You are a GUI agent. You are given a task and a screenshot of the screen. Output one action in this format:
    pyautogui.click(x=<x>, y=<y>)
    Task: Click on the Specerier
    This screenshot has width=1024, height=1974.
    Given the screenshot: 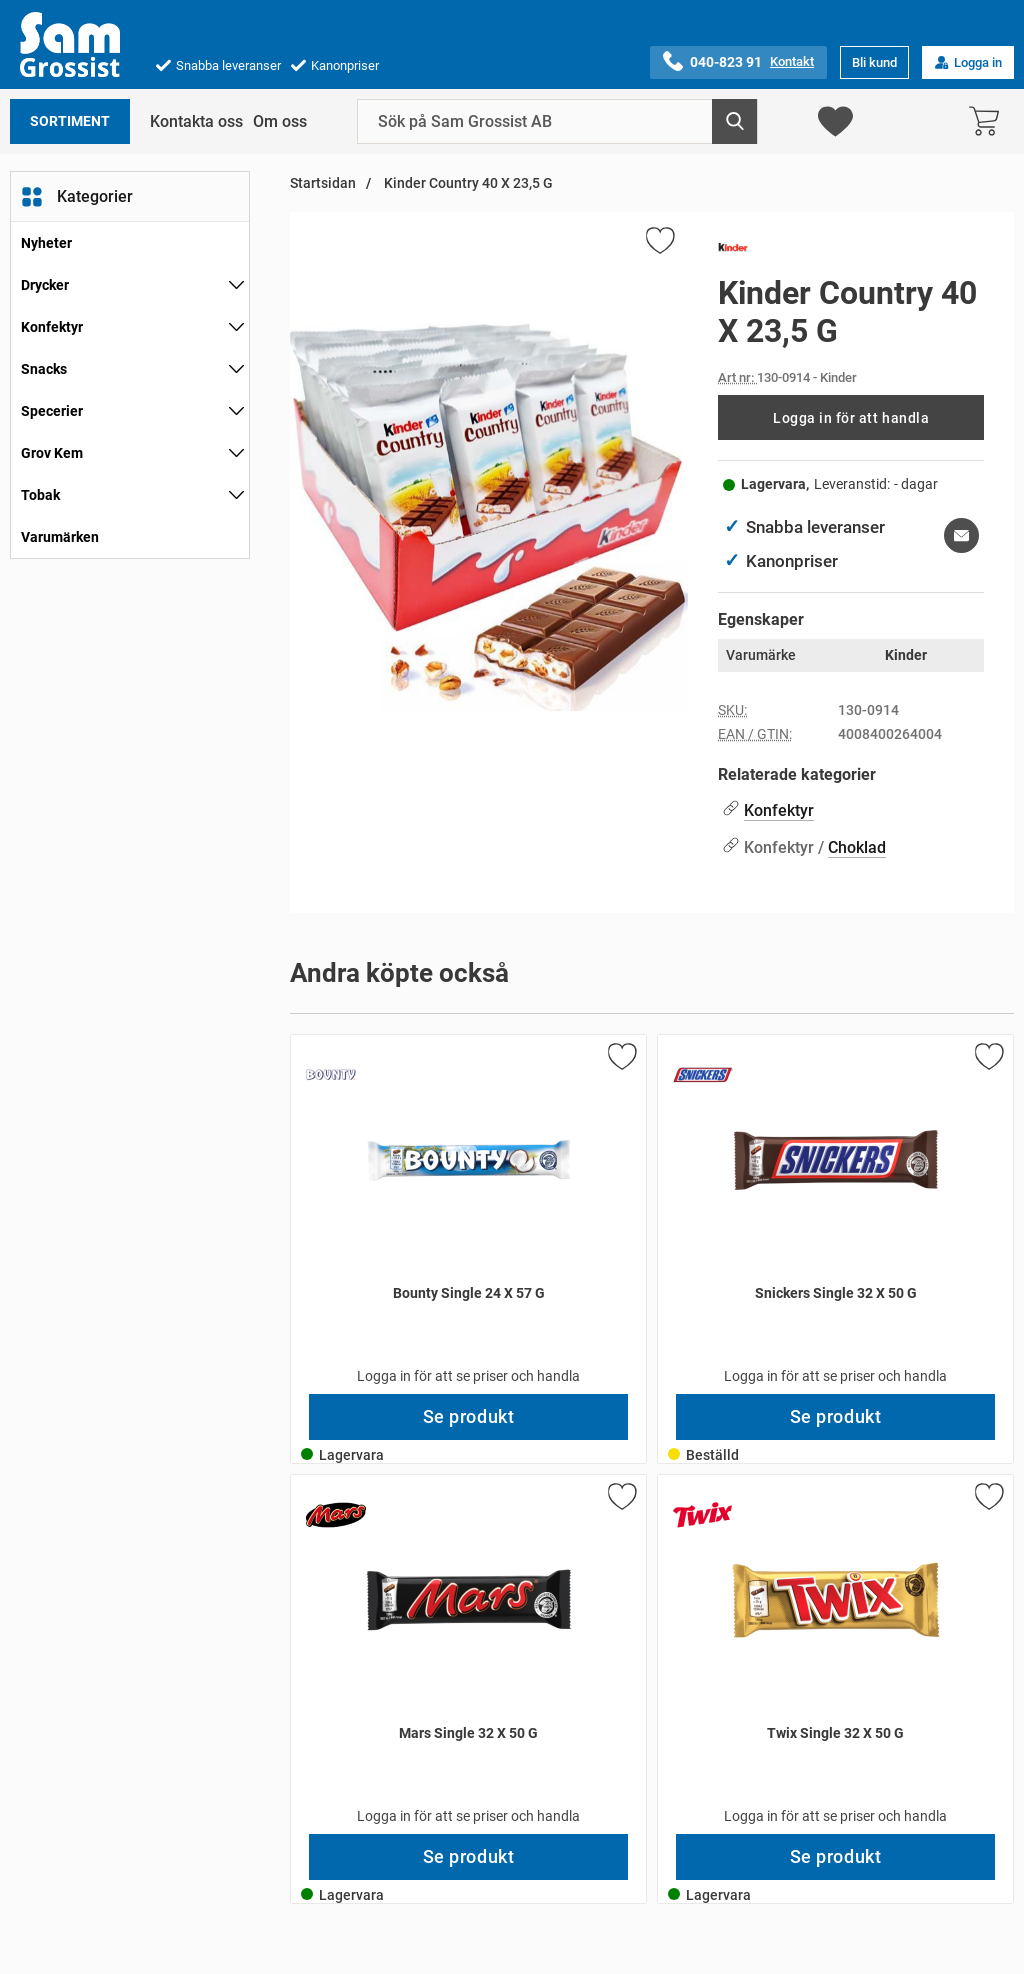 What is the action you would take?
    pyautogui.click(x=52, y=411)
    